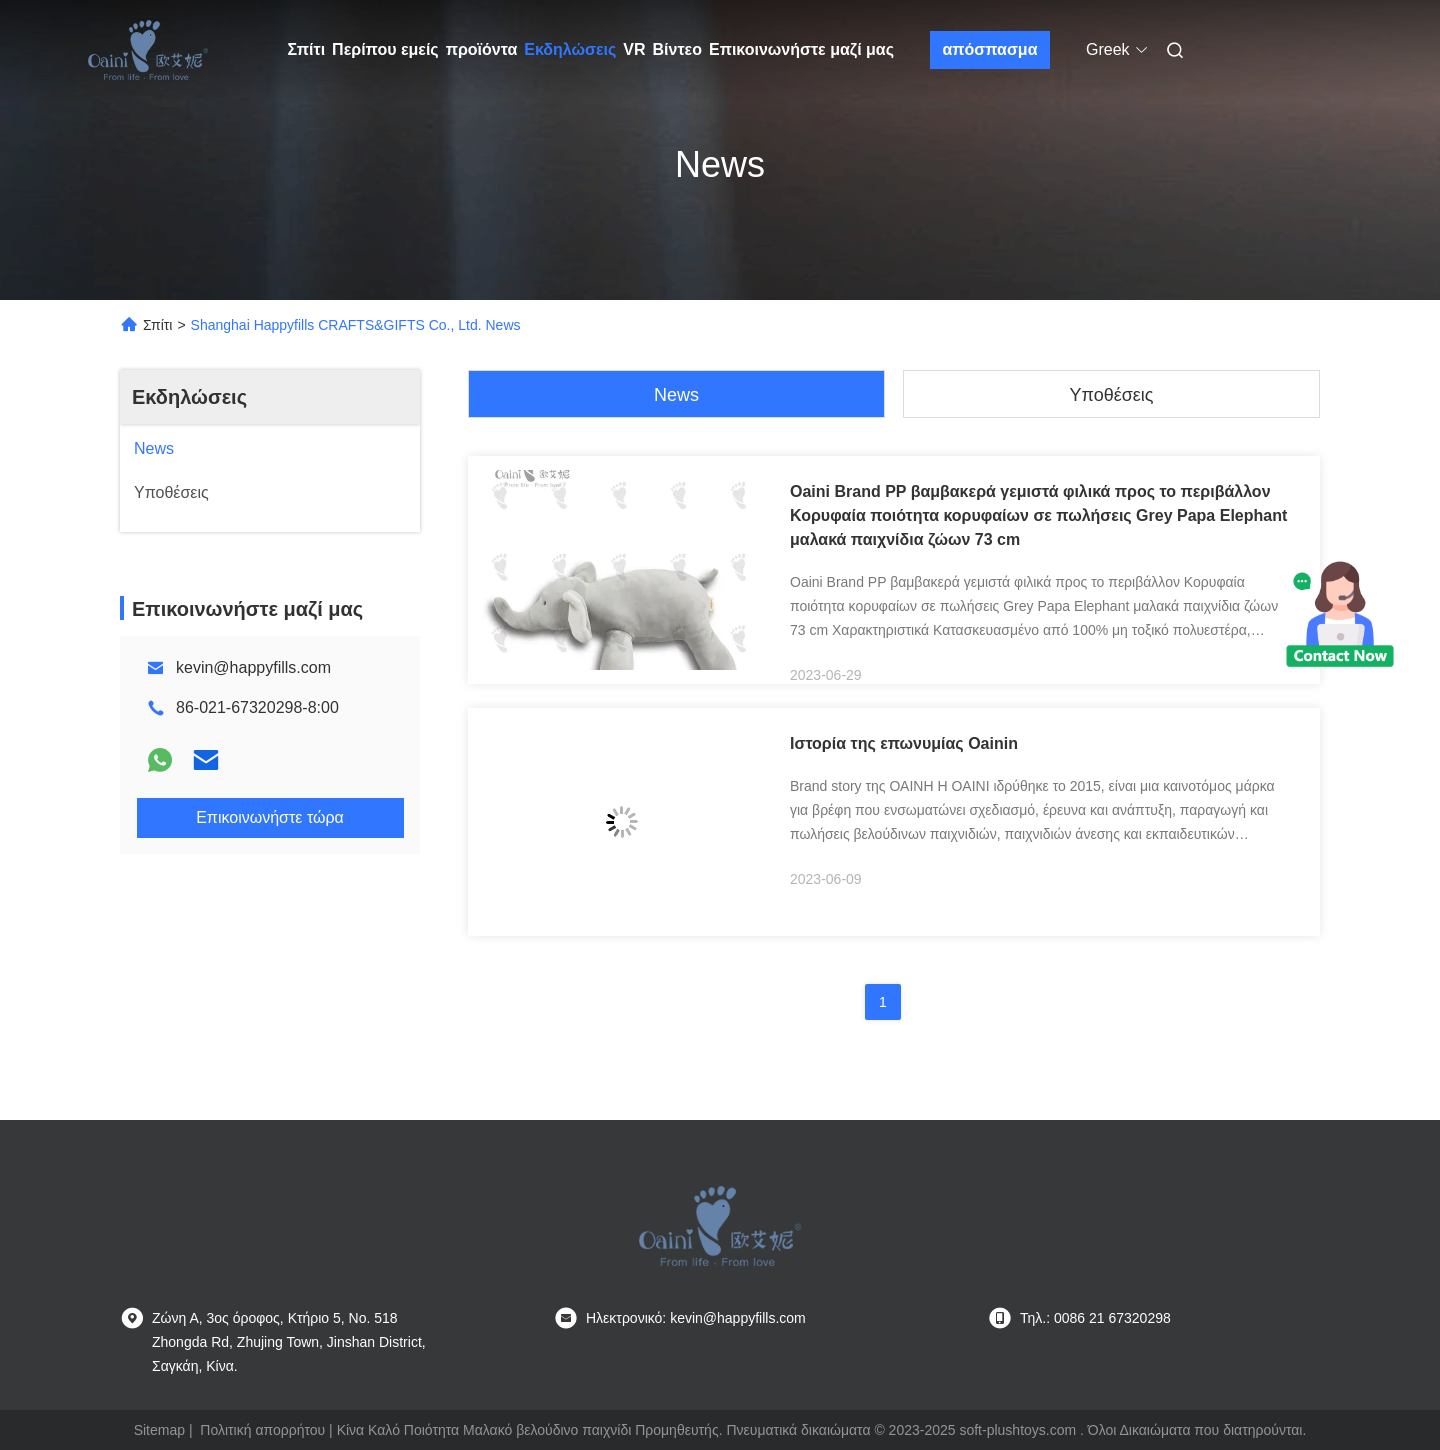  I want to click on Περίπου εμείς, so click(385, 49).